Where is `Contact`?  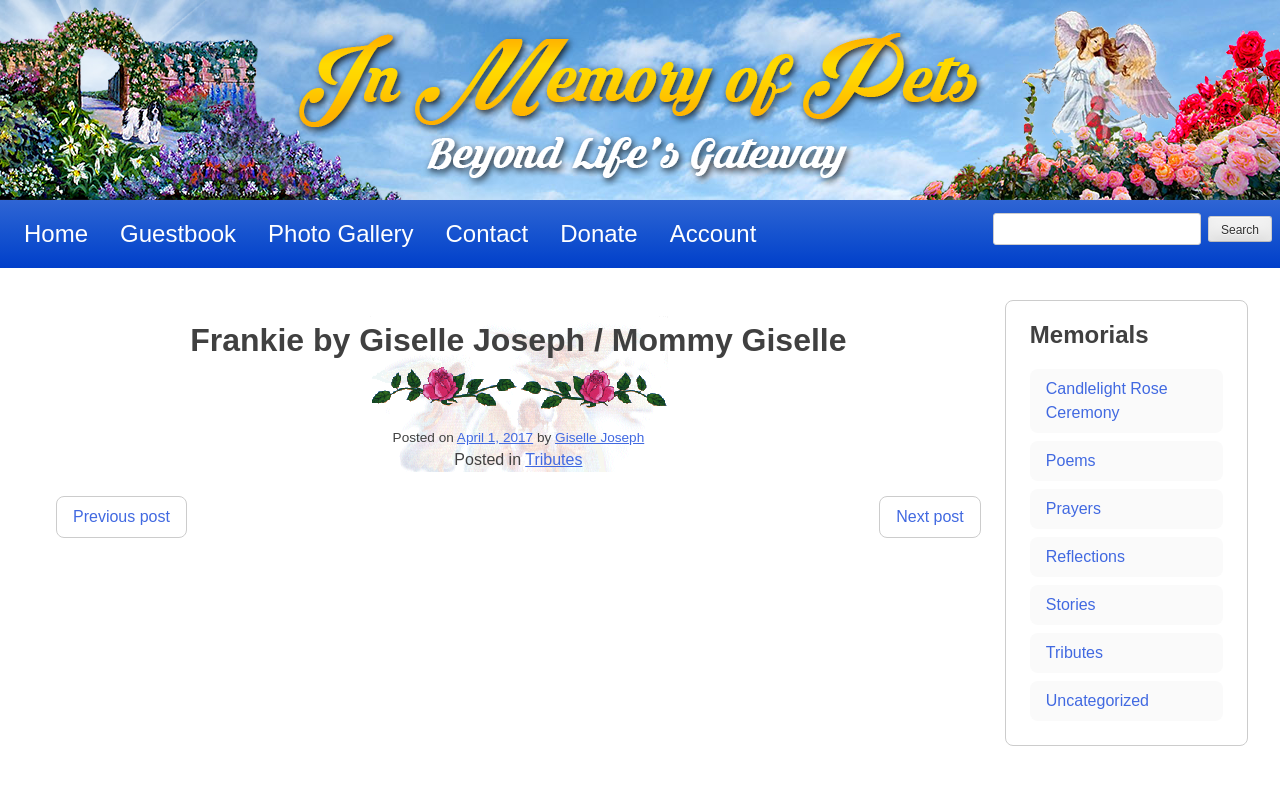
Contact is located at coordinates (487, 233).